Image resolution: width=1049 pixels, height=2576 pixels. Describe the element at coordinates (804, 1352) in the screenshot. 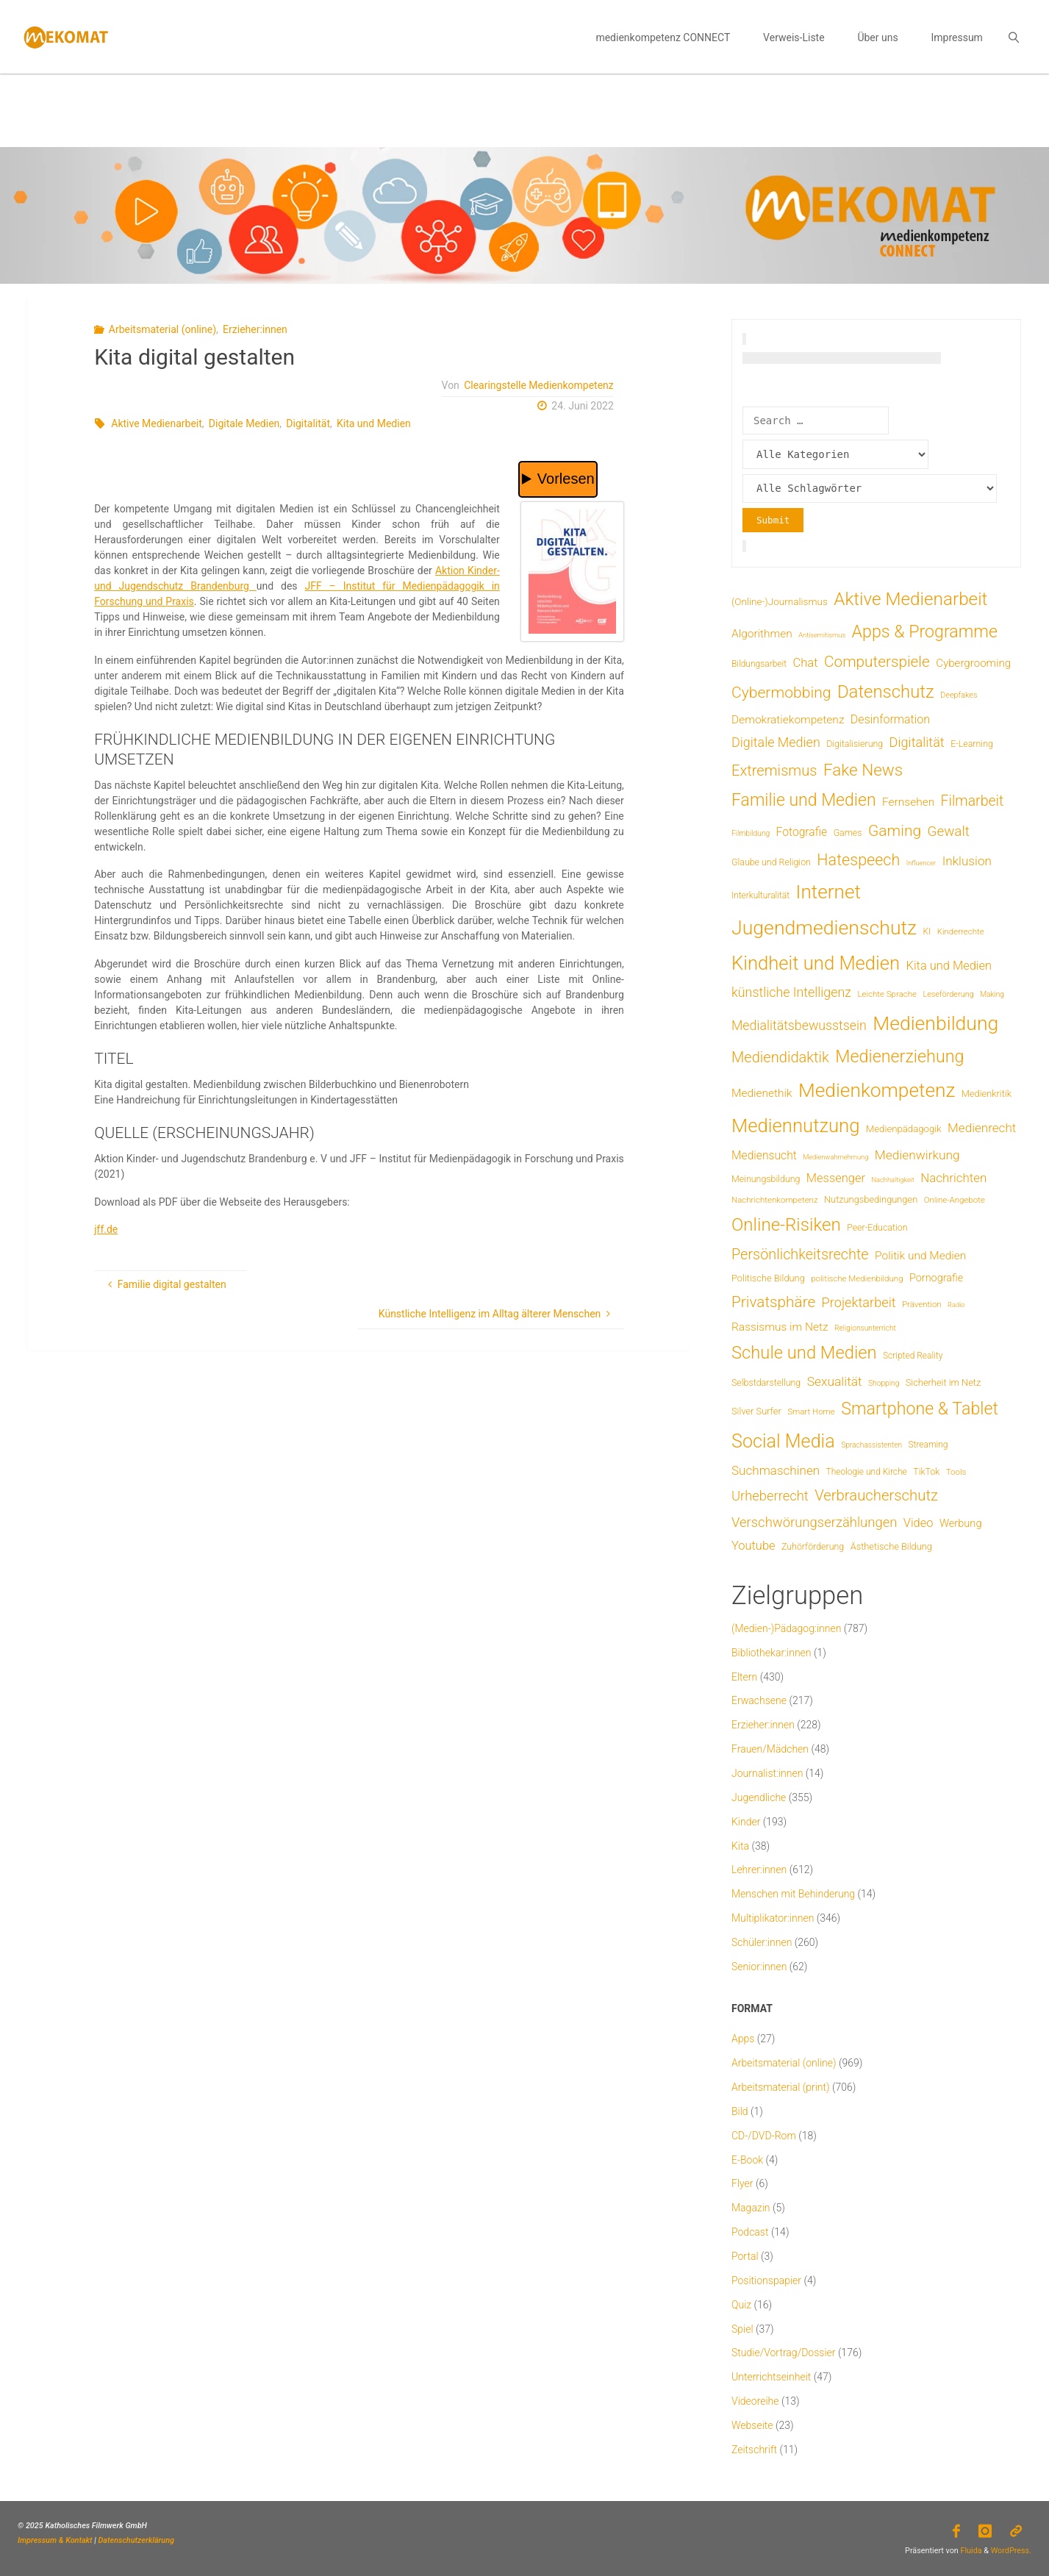

I see `Schule und Medien [Schule und Medien (174 Einträge)]` at that location.